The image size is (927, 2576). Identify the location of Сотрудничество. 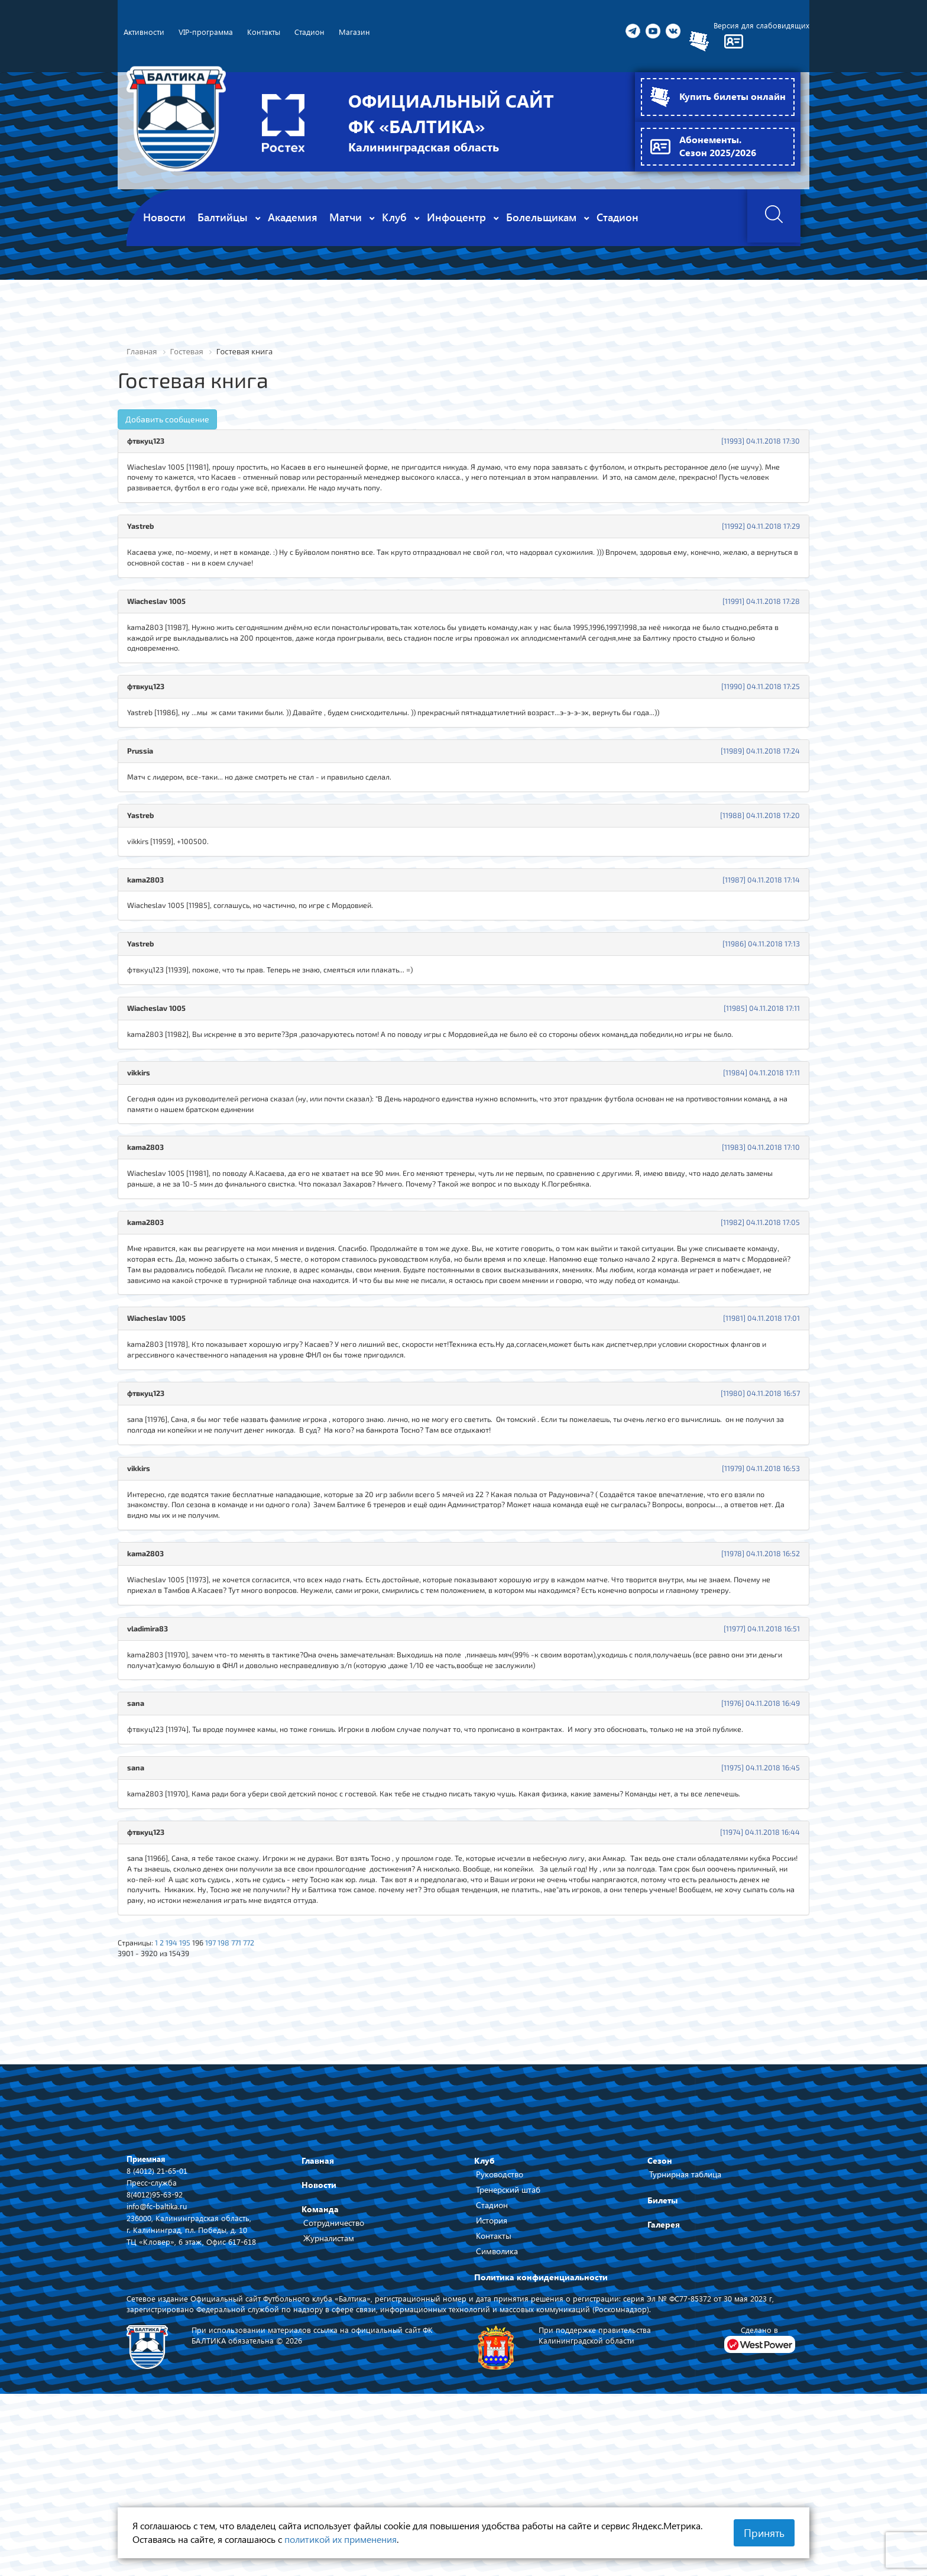
(333, 2362).